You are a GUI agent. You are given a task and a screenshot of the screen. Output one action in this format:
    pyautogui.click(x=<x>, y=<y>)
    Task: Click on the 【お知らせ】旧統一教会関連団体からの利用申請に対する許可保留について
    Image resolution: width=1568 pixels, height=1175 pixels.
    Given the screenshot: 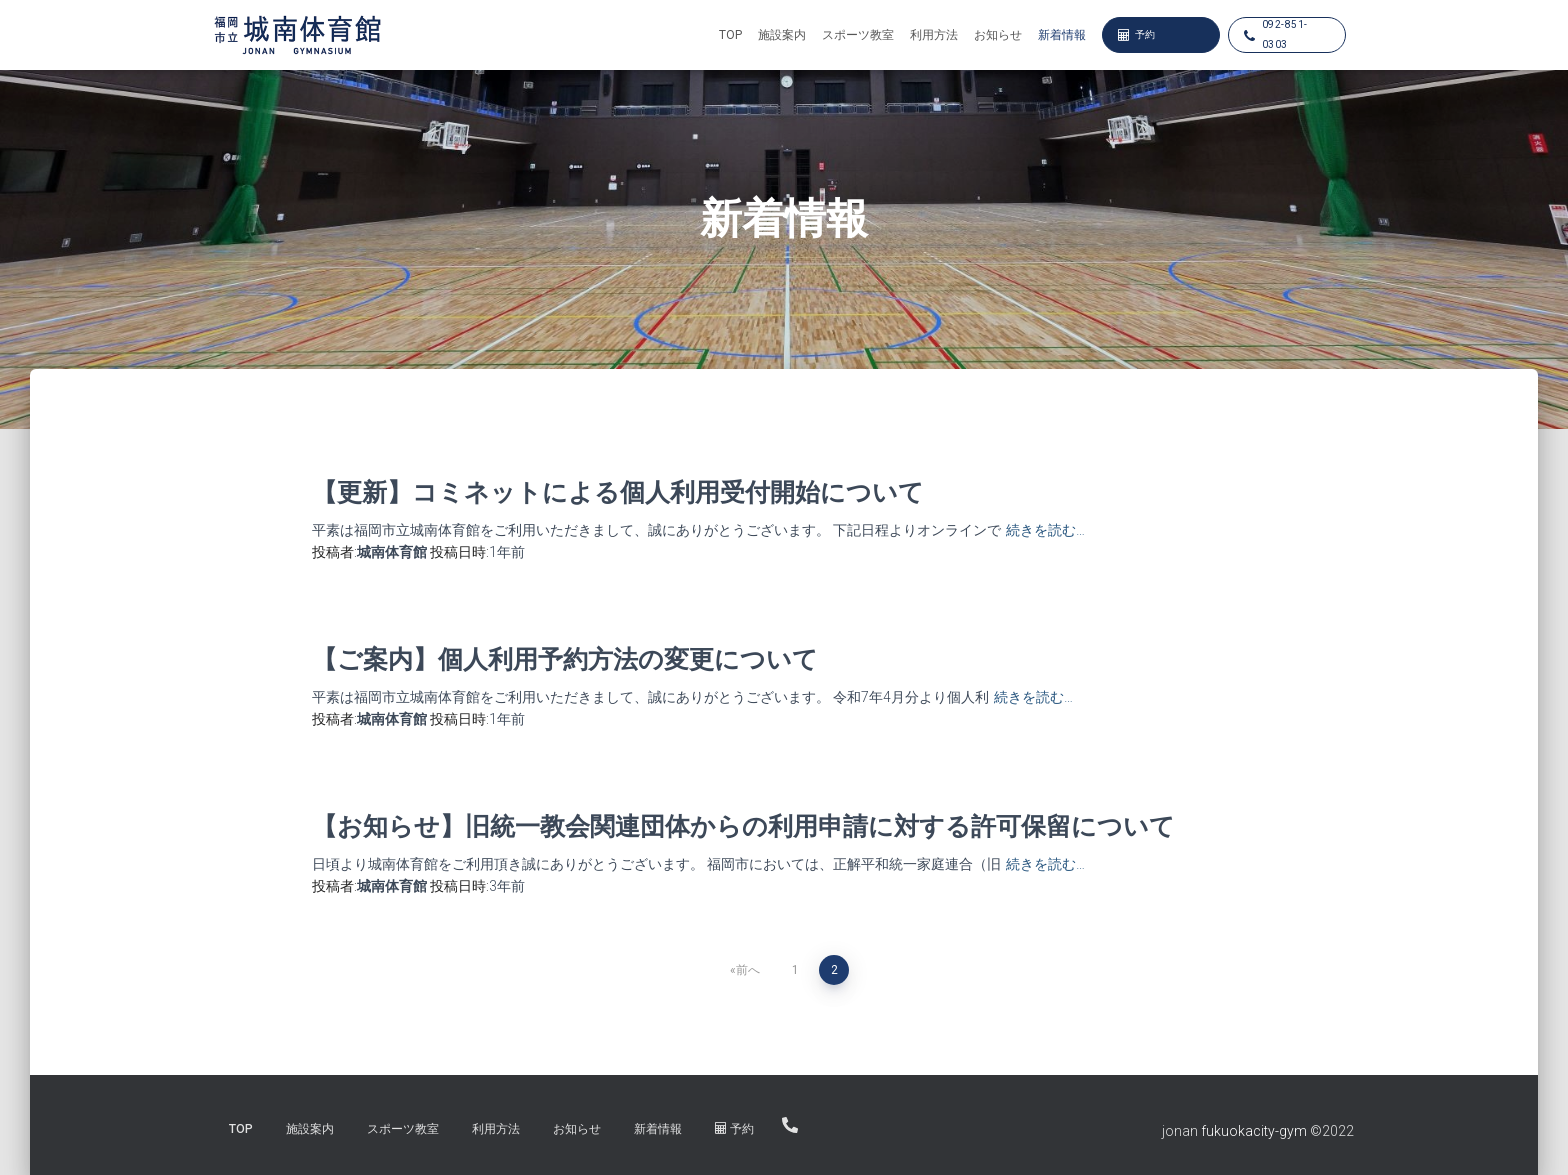 What is the action you would take?
    pyautogui.click(x=743, y=825)
    